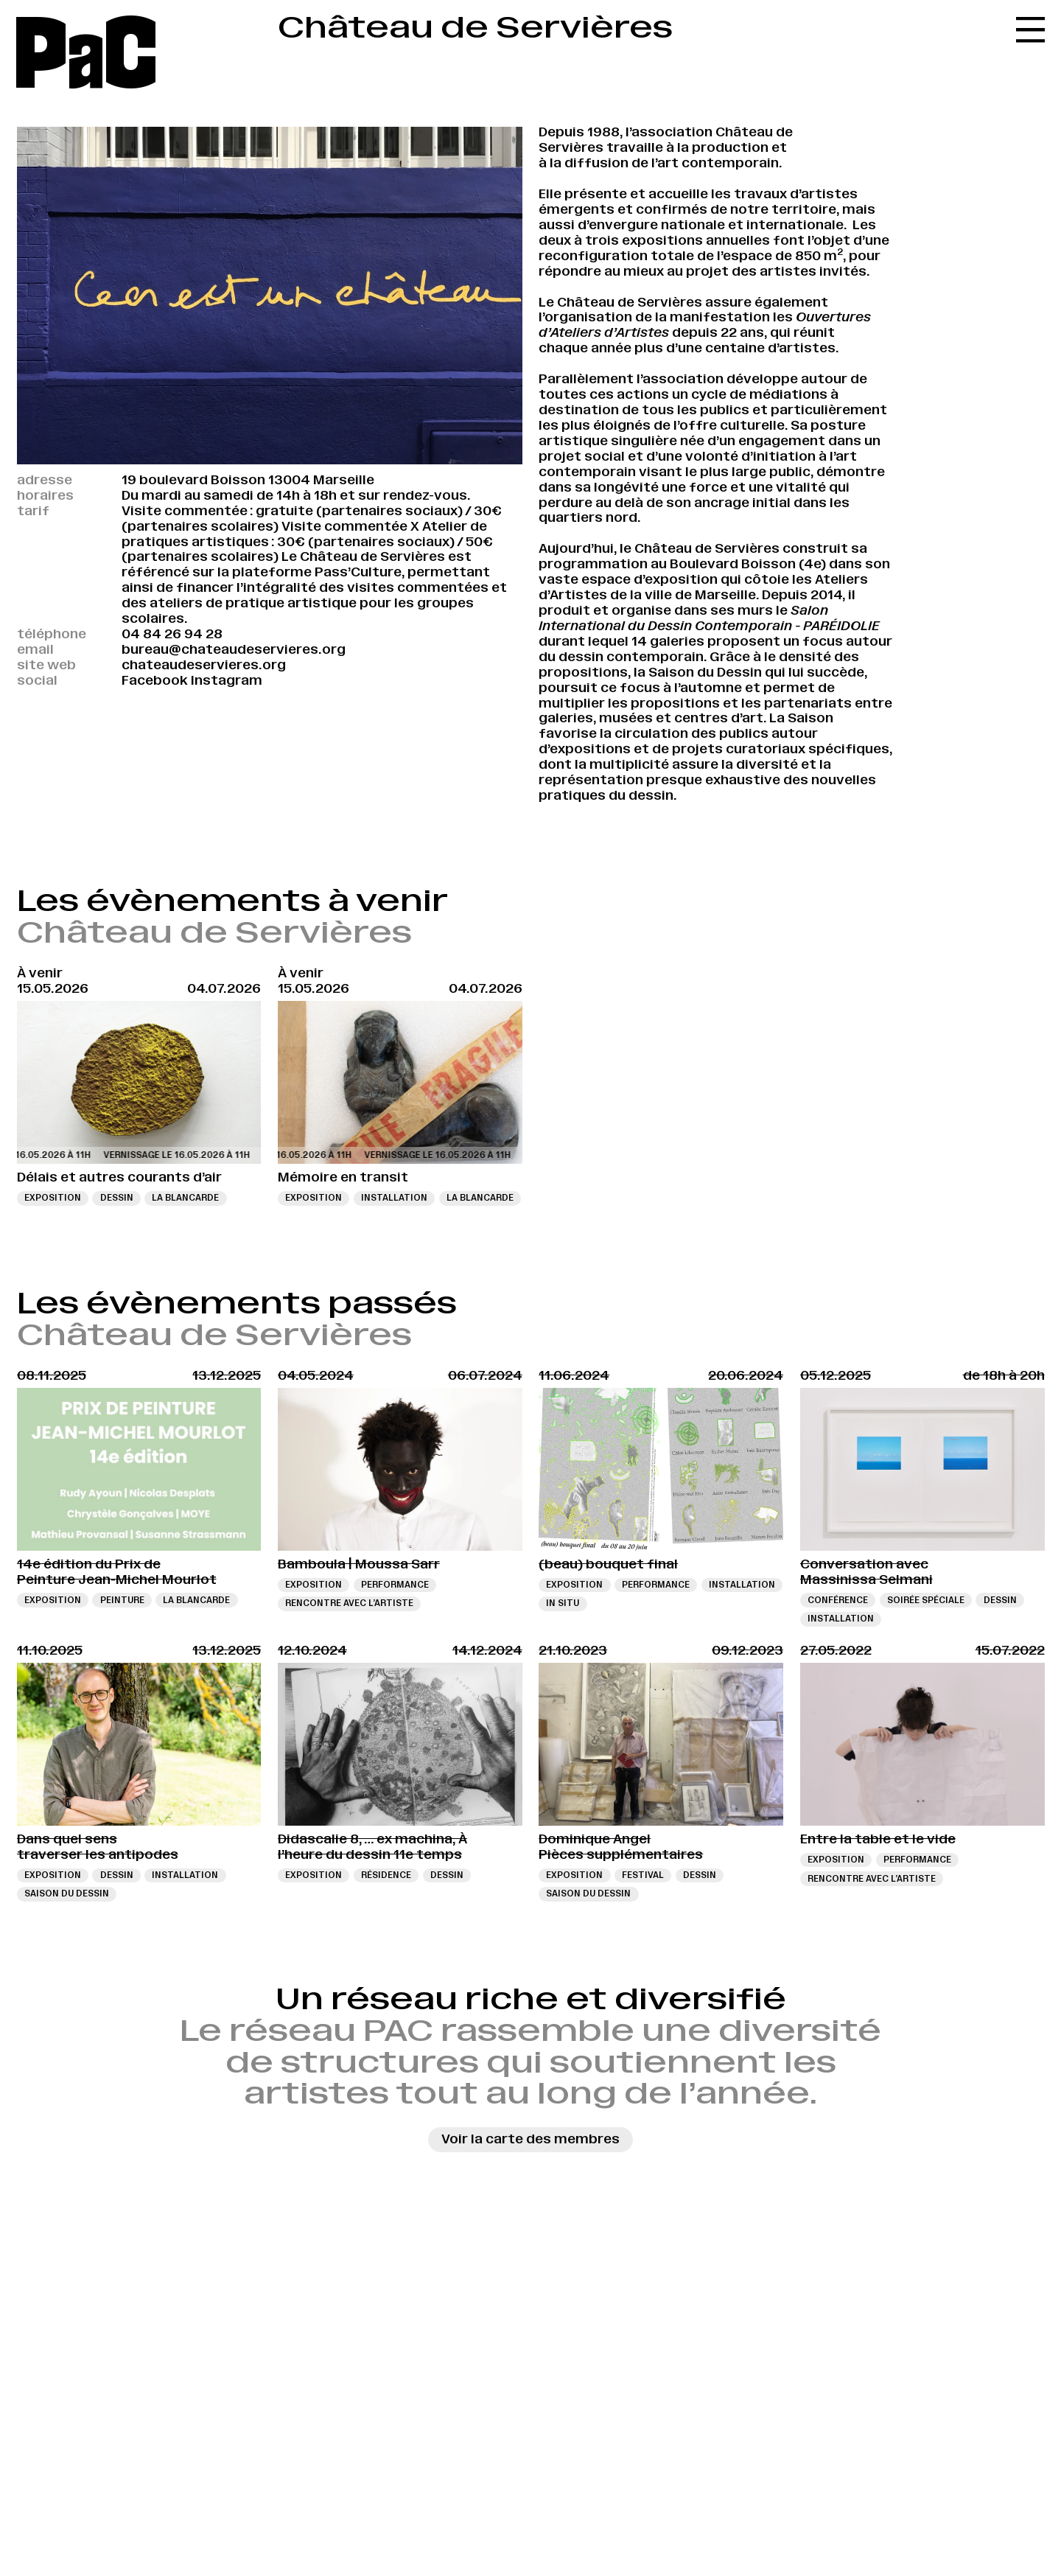  I want to click on Dessin, so click(116, 1198).